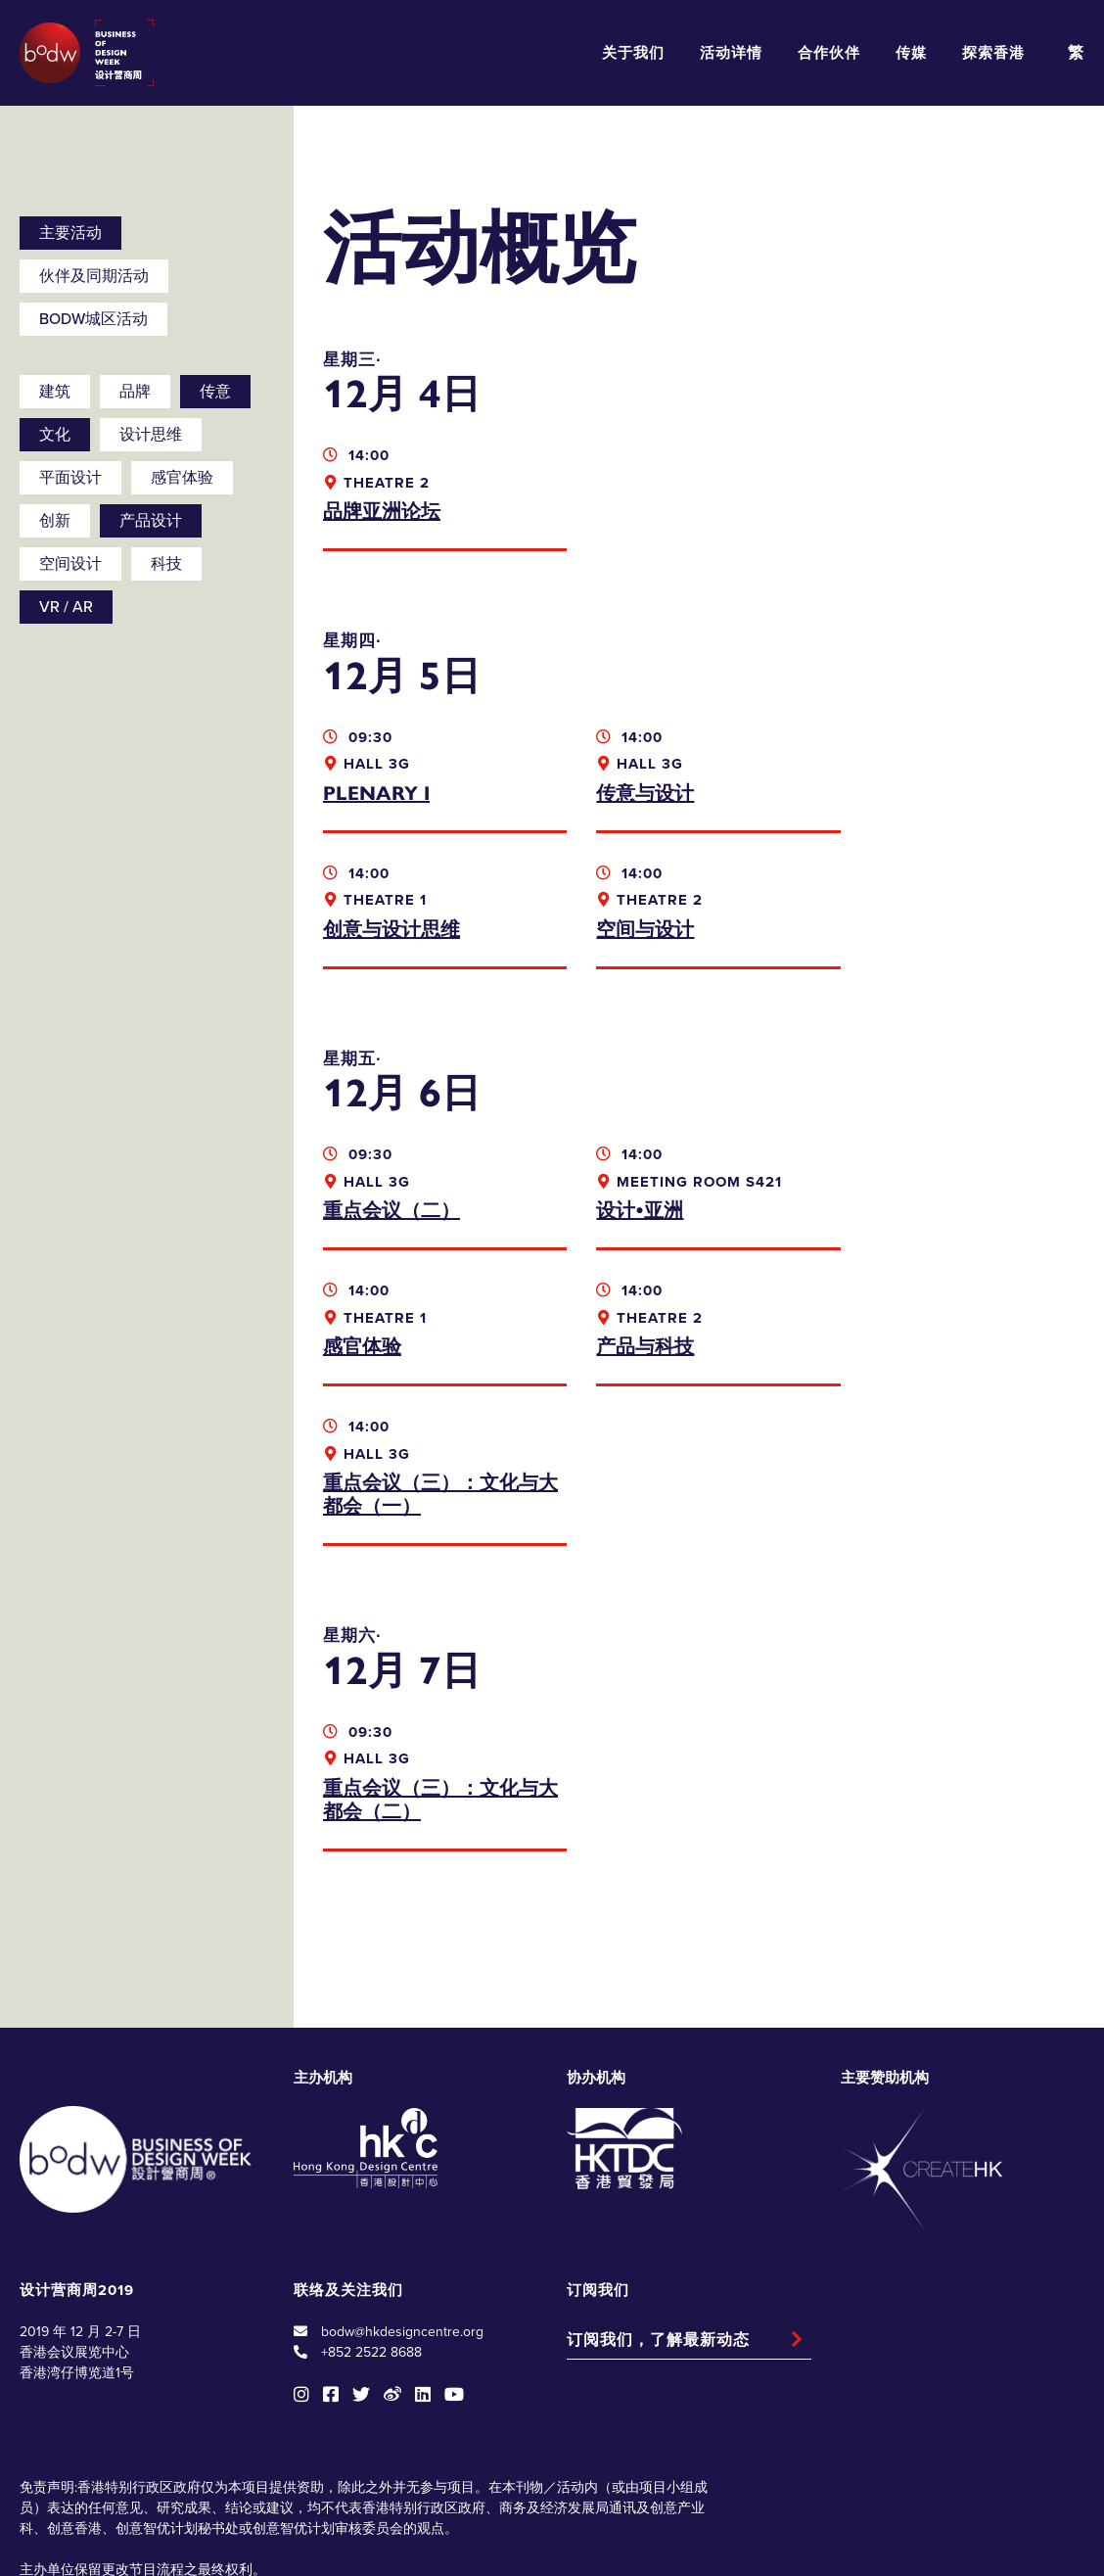 The image size is (1104, 2576). I want to click on 主要活动, so click(70, 233).